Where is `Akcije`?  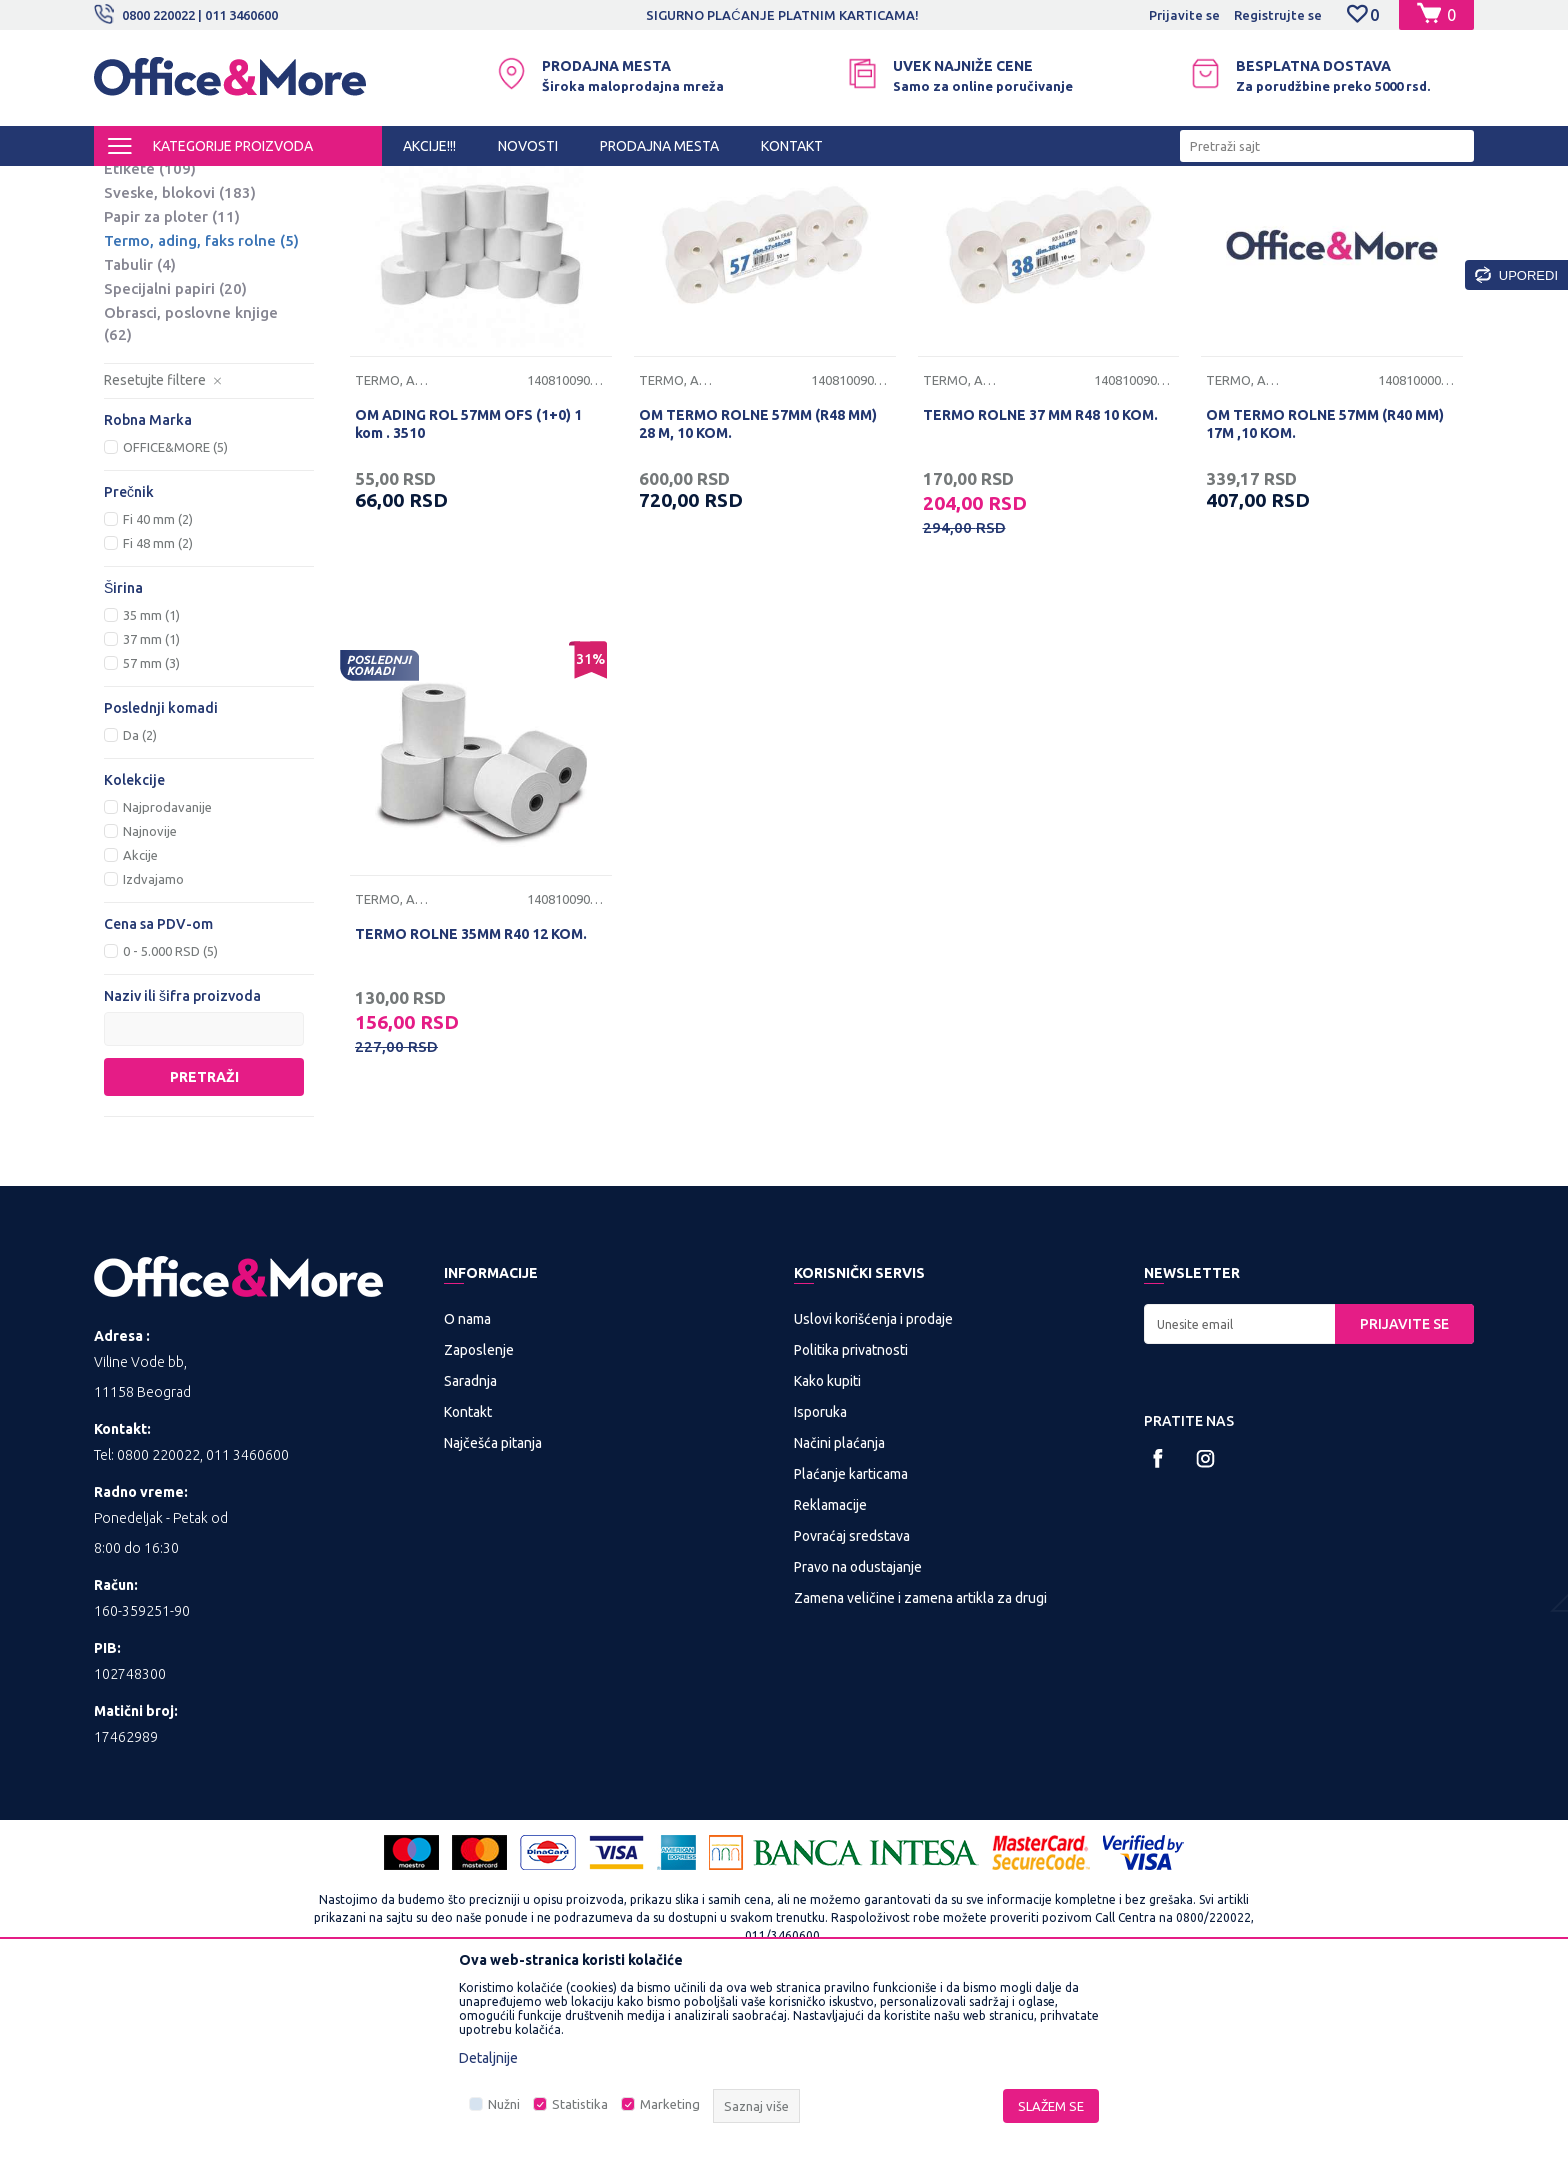
Akcije is located at coordinates (140, 1021).